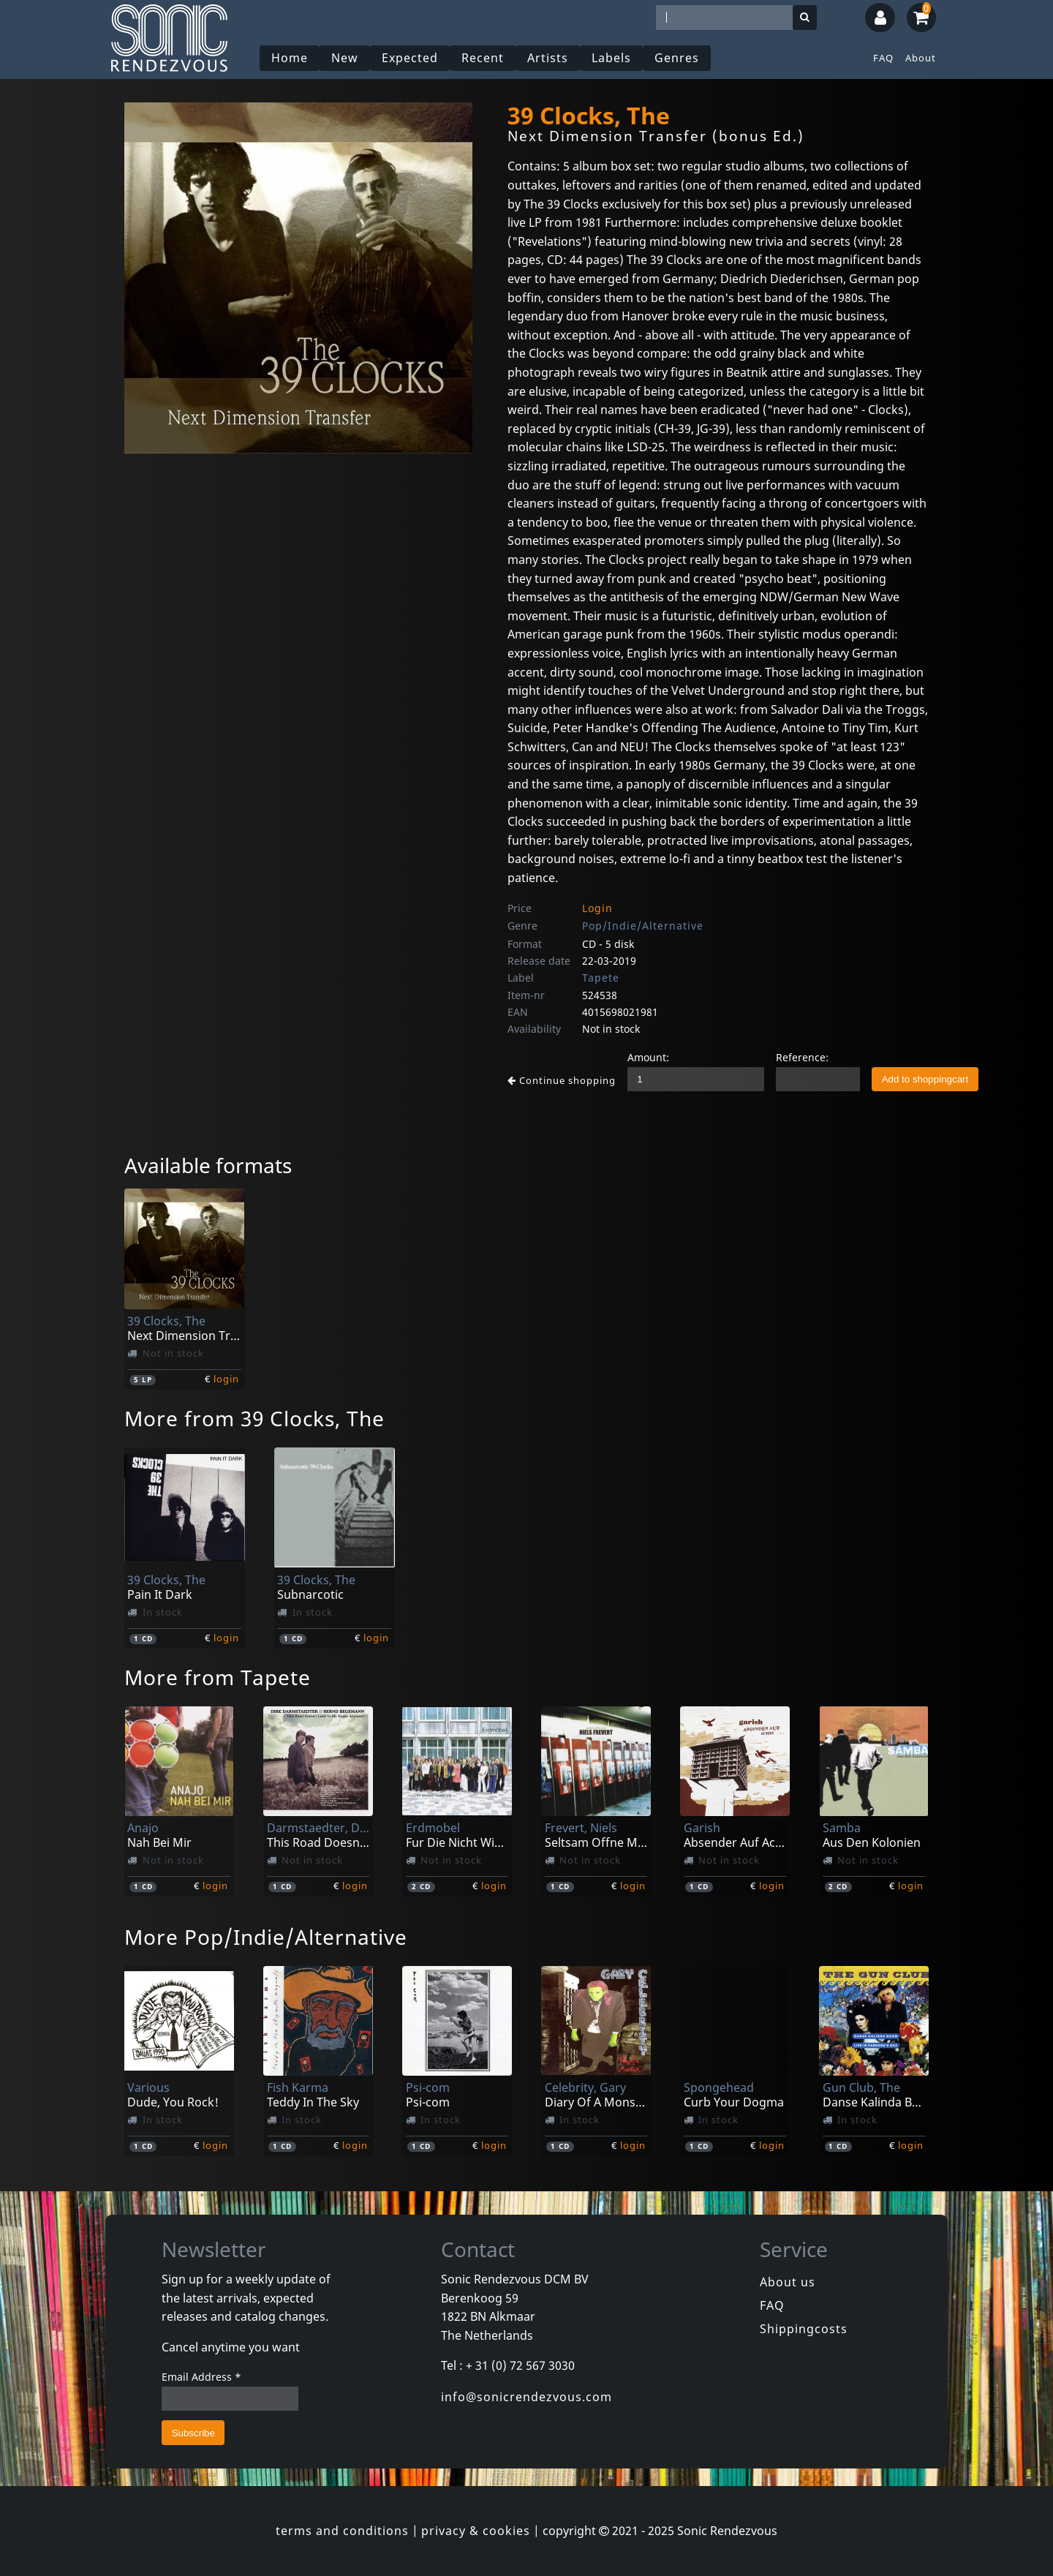  What do you see at coordinates (883, 57) in the screenshot?
I see `FAQ` at bounding box center [883, 57].